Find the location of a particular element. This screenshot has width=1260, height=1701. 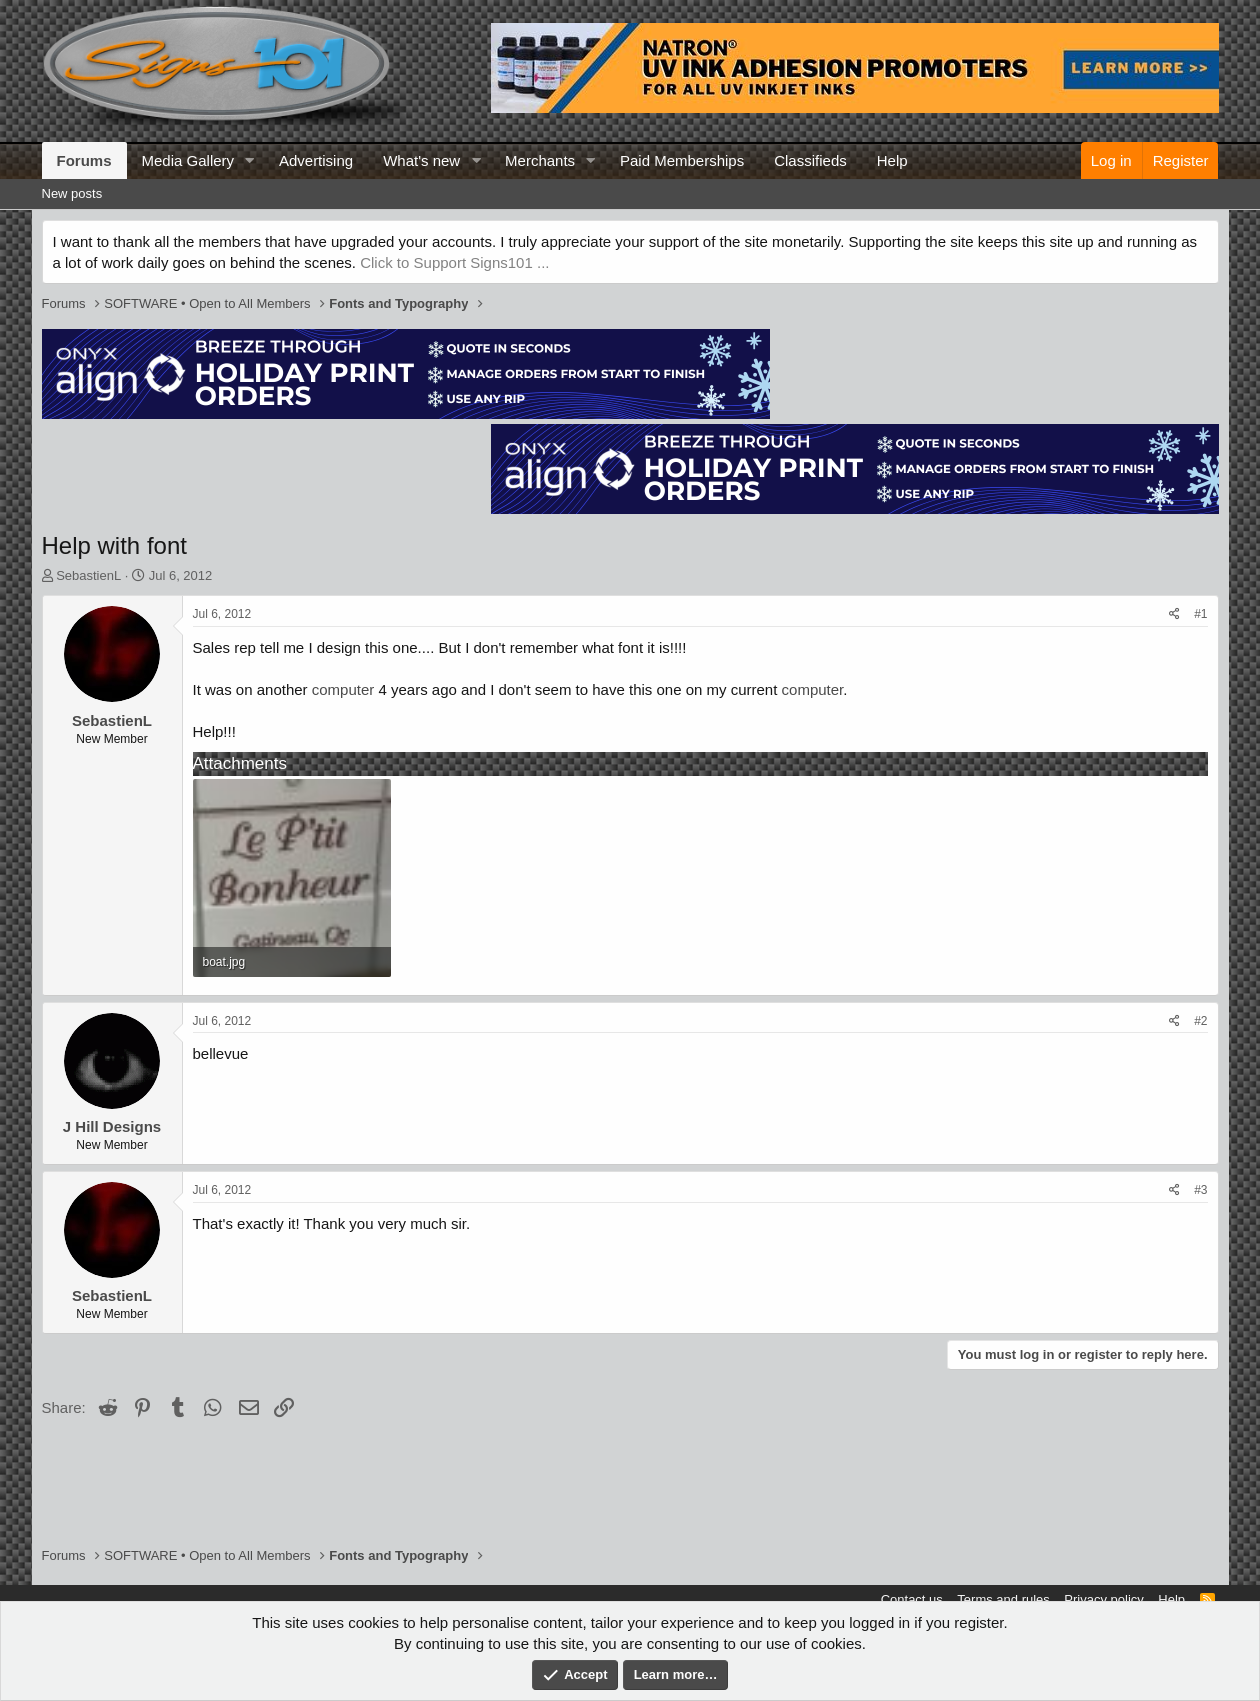

J Hill Designs is located at coordinates (112, 1126).